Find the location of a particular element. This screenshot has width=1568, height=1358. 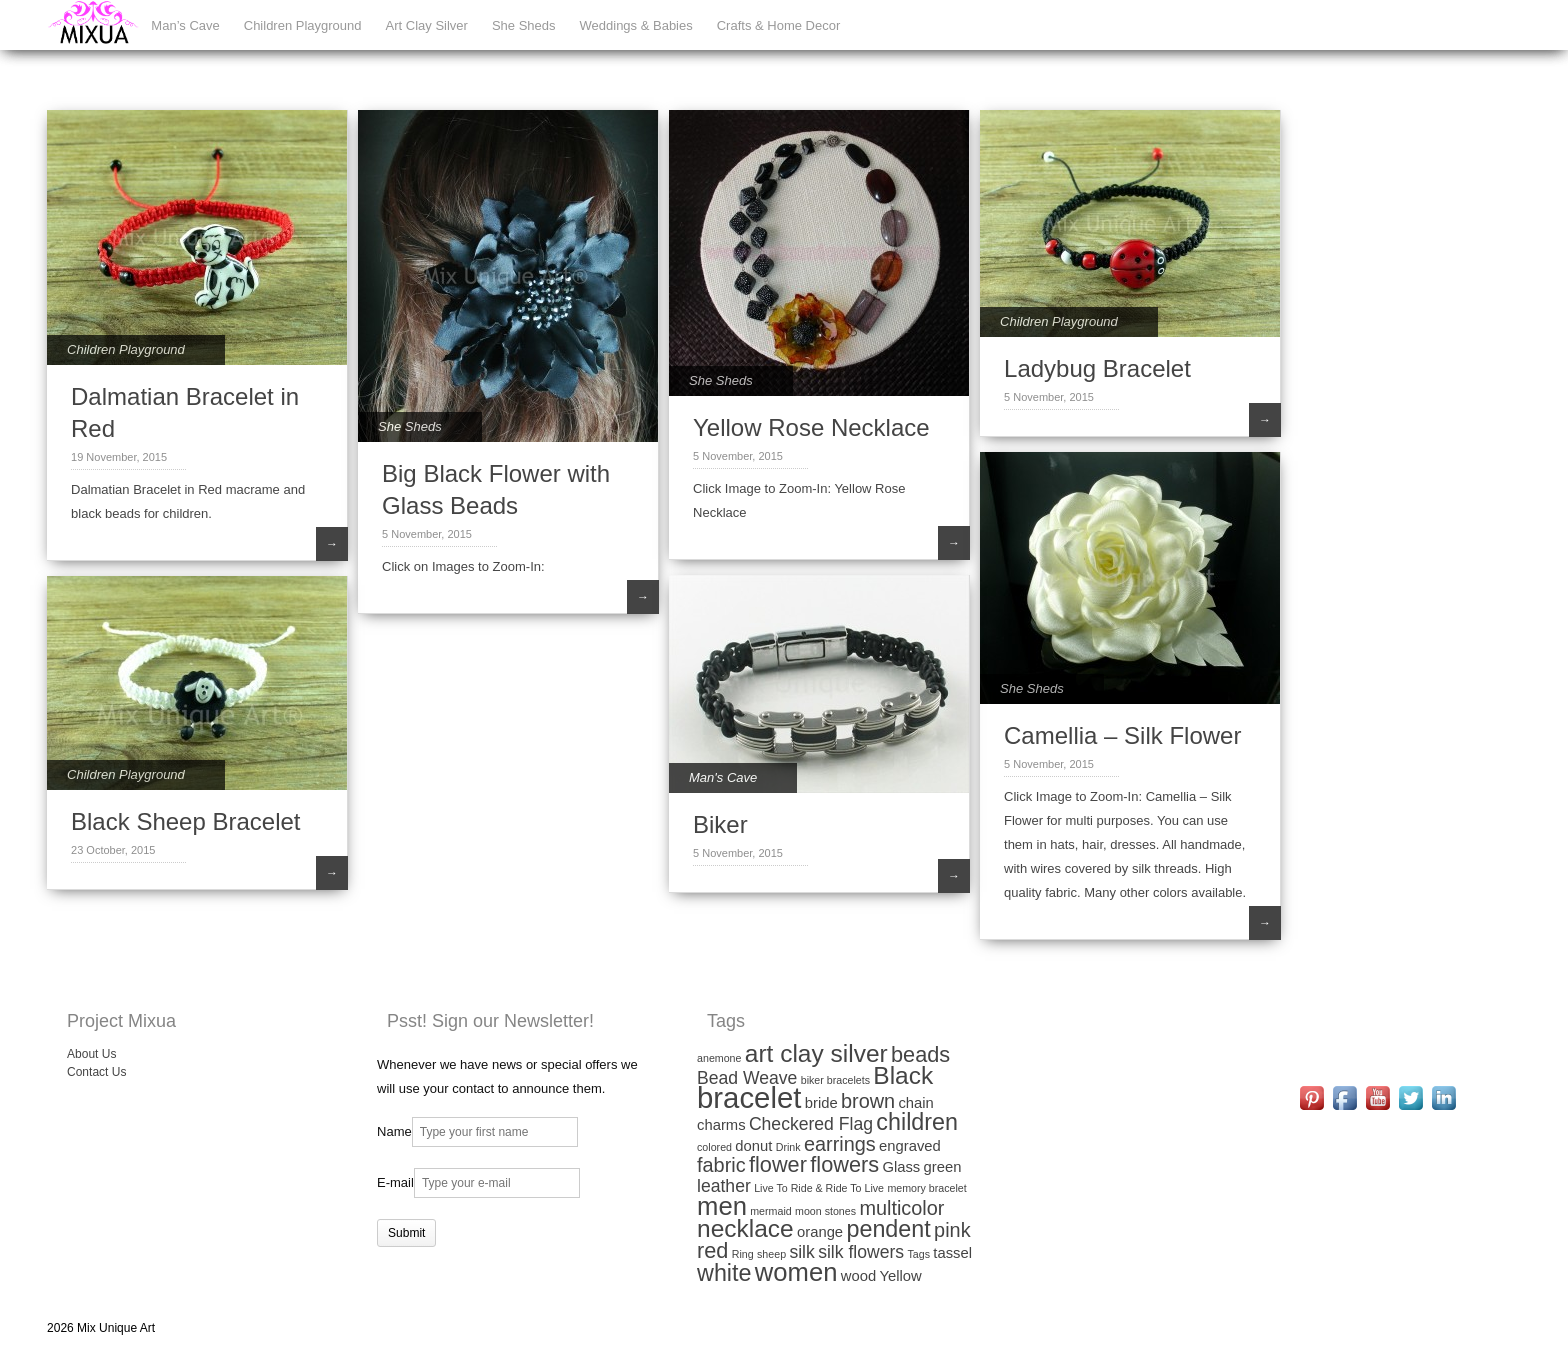

Crafts & Home Decor is located at coordinates (779, 25).